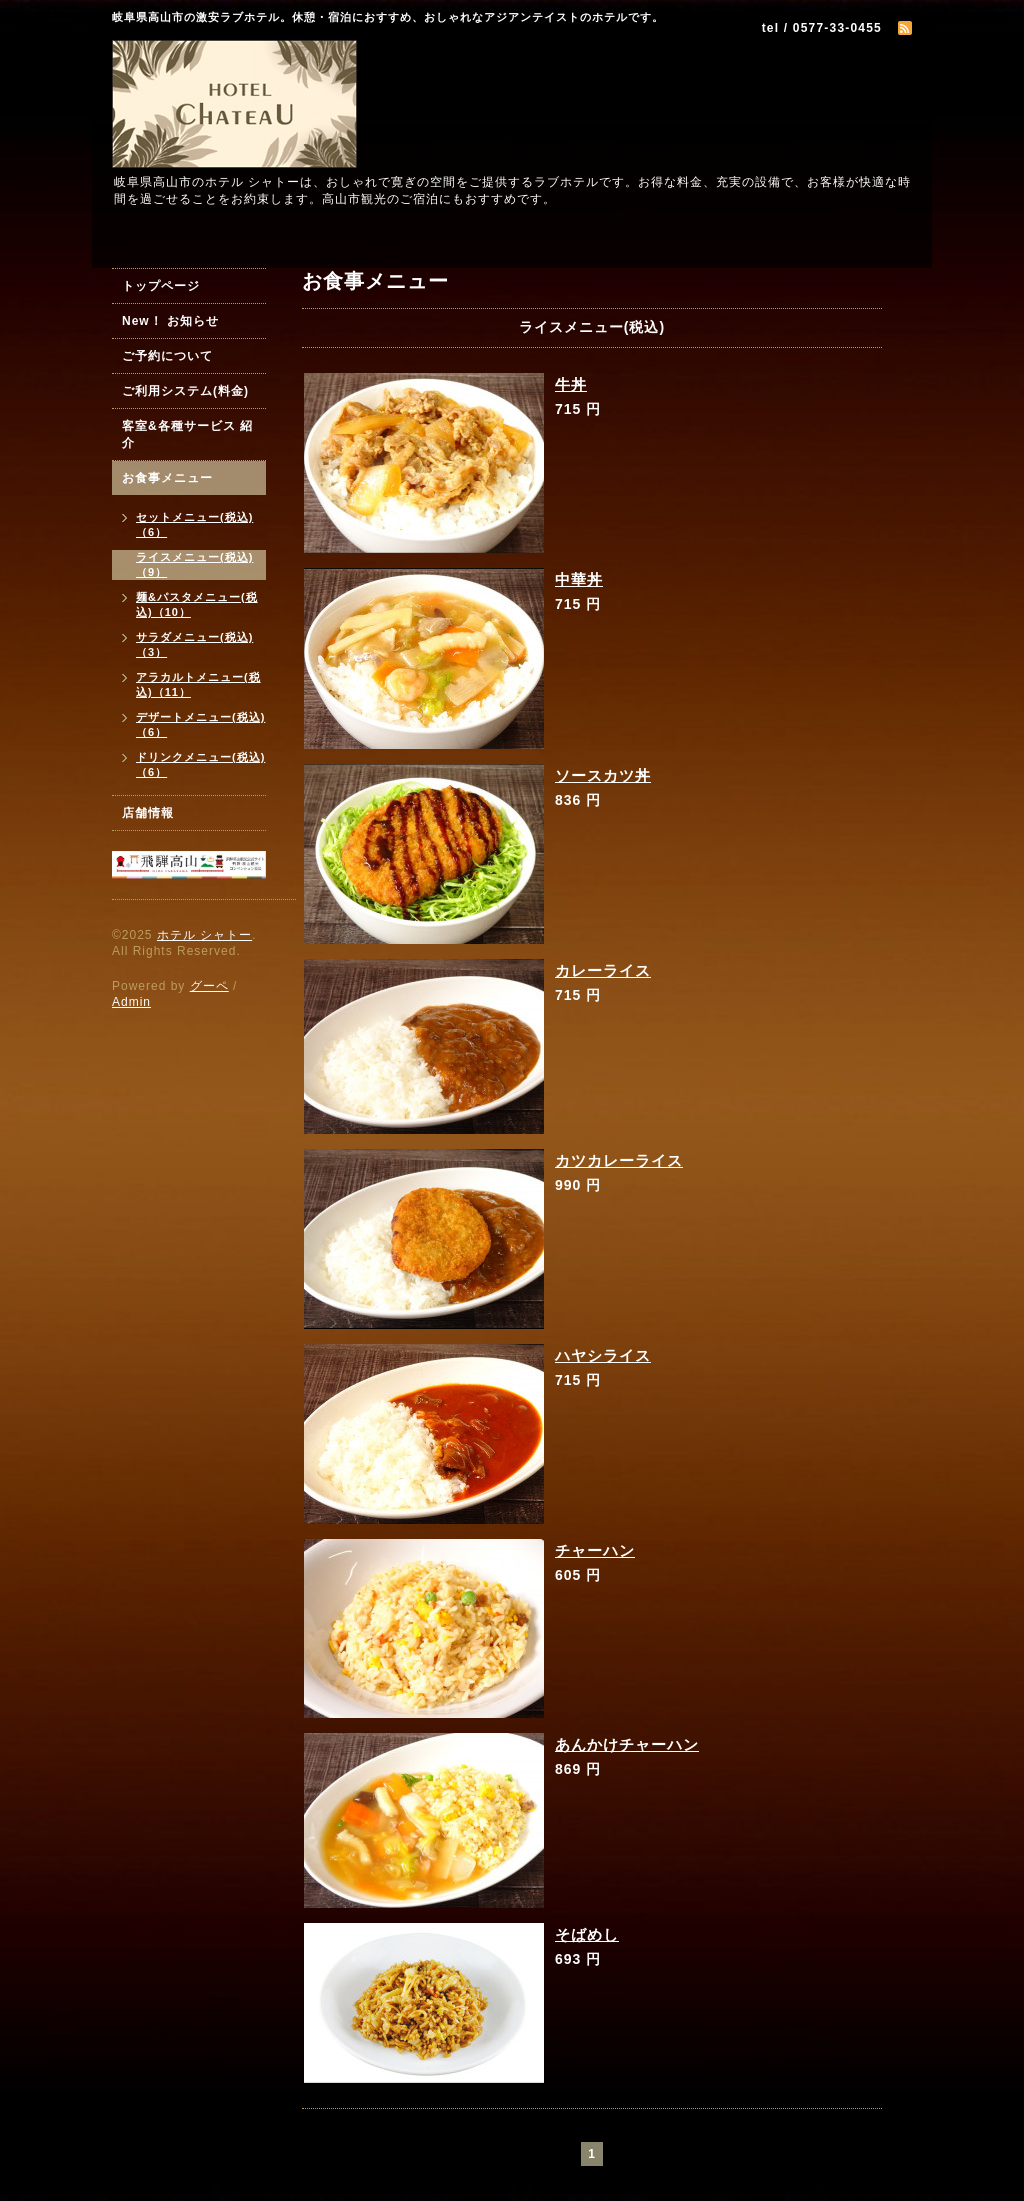 The height and width of the screenshot is (2201, 1024). What do you see at coordinates (204, 935) in the screenshot?
I see `ホテル シャトー` at bounding box center [204, 935].